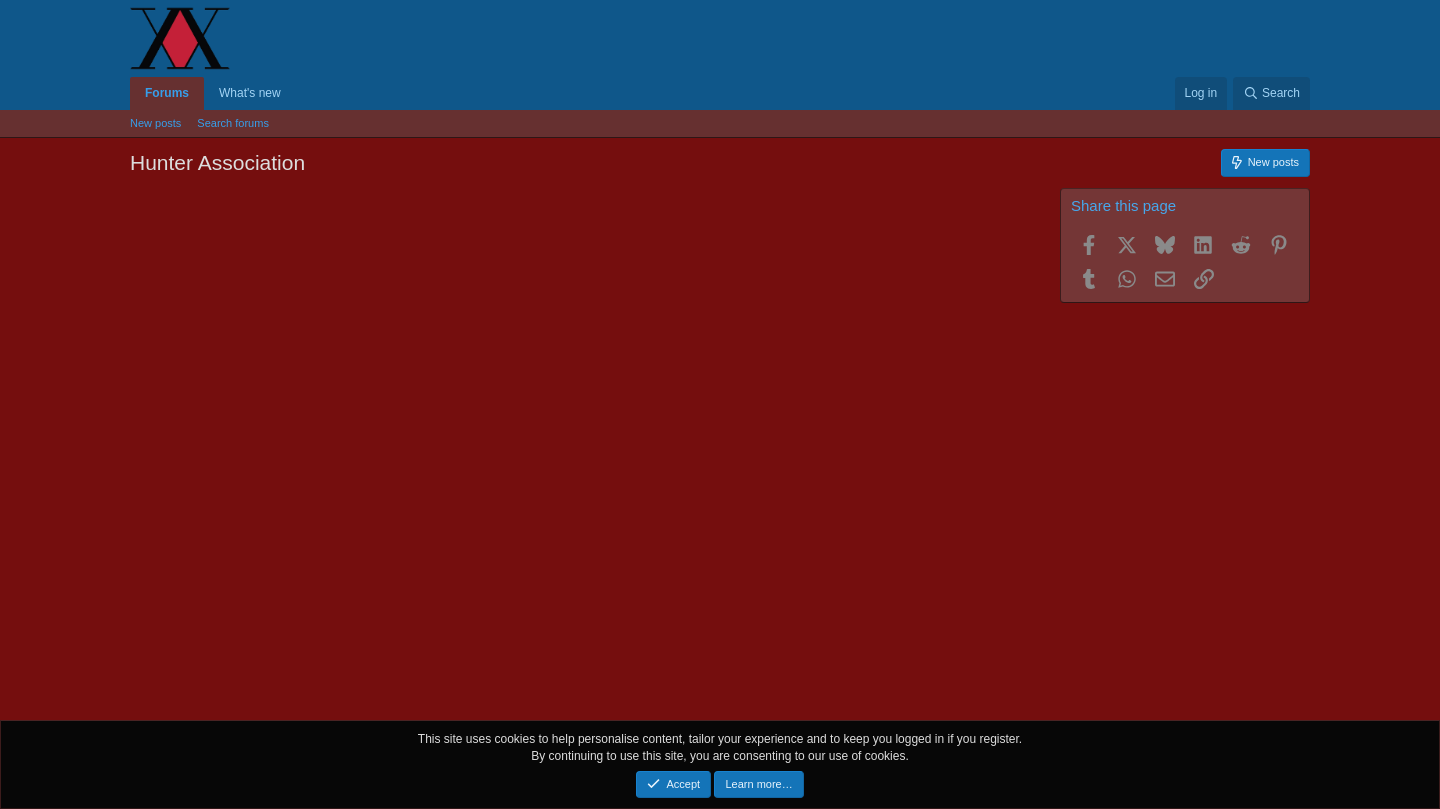 Image resolution: width=1440 pixels, height=809 pixels. I want to click on [button], so click(295, 93).